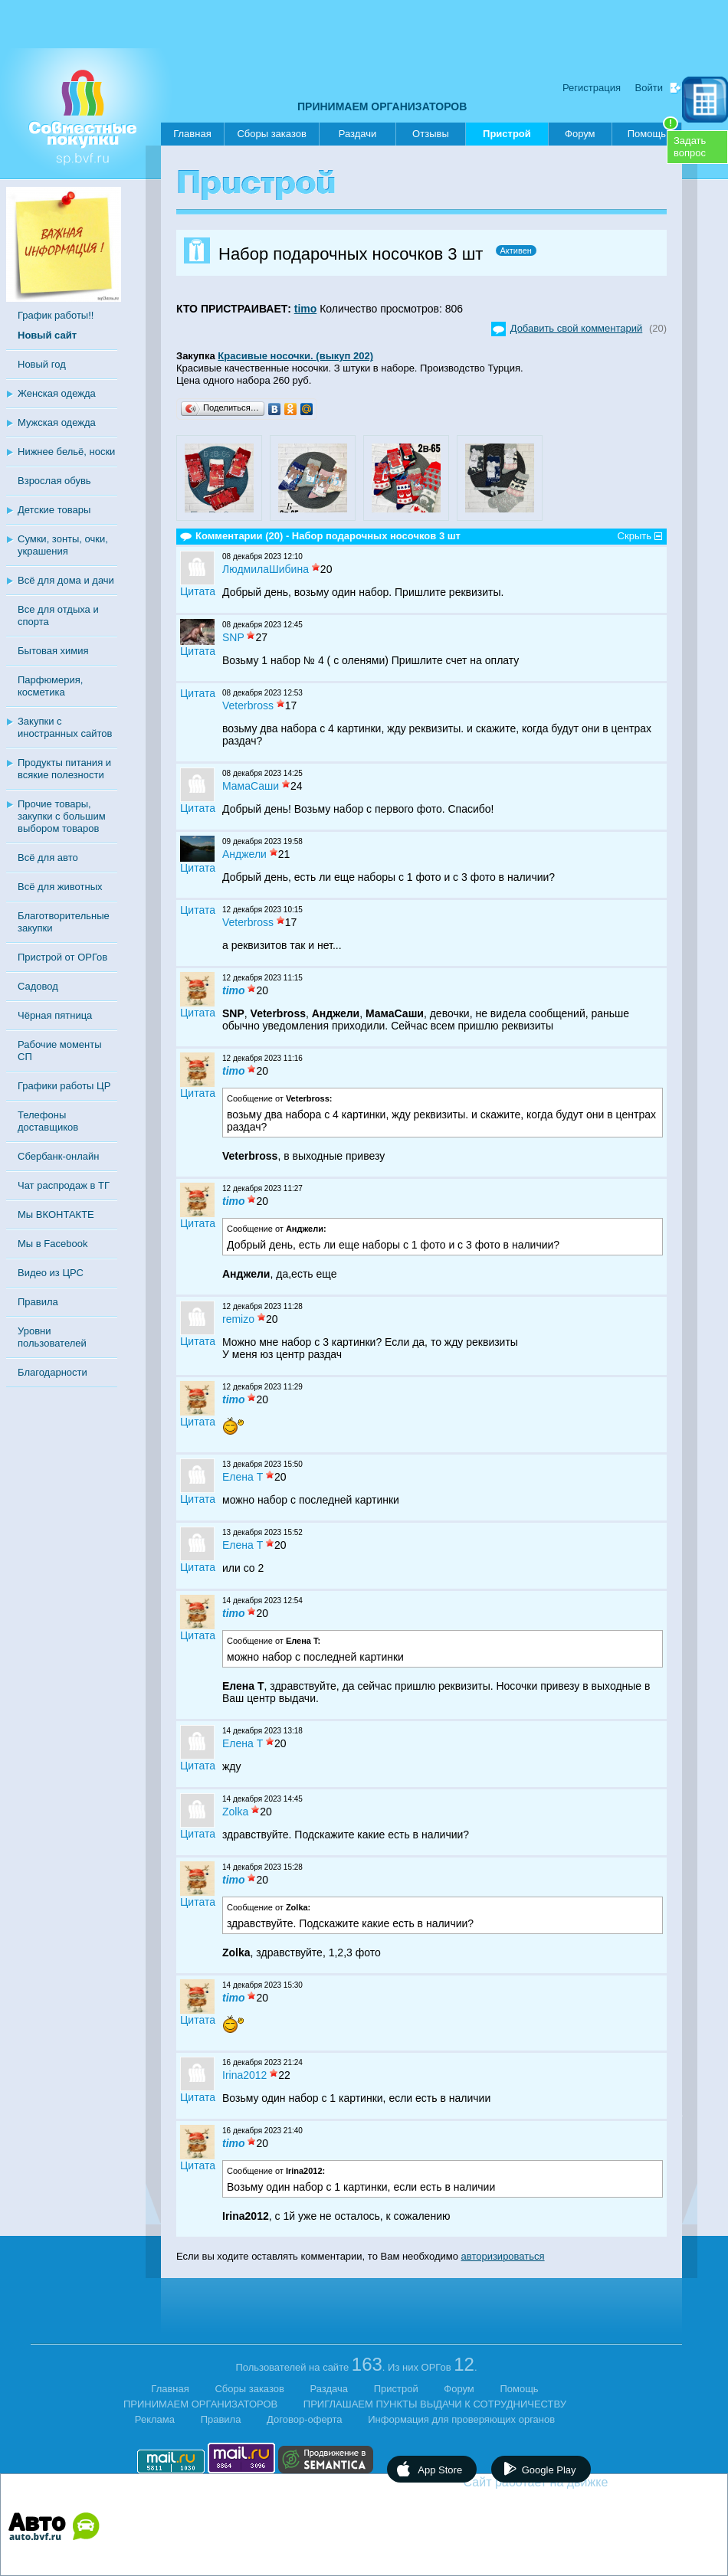  What do you see at coordinates (48, 857) in the screenshot?
I see `Всё для авто` at bounding box center [48, 857].